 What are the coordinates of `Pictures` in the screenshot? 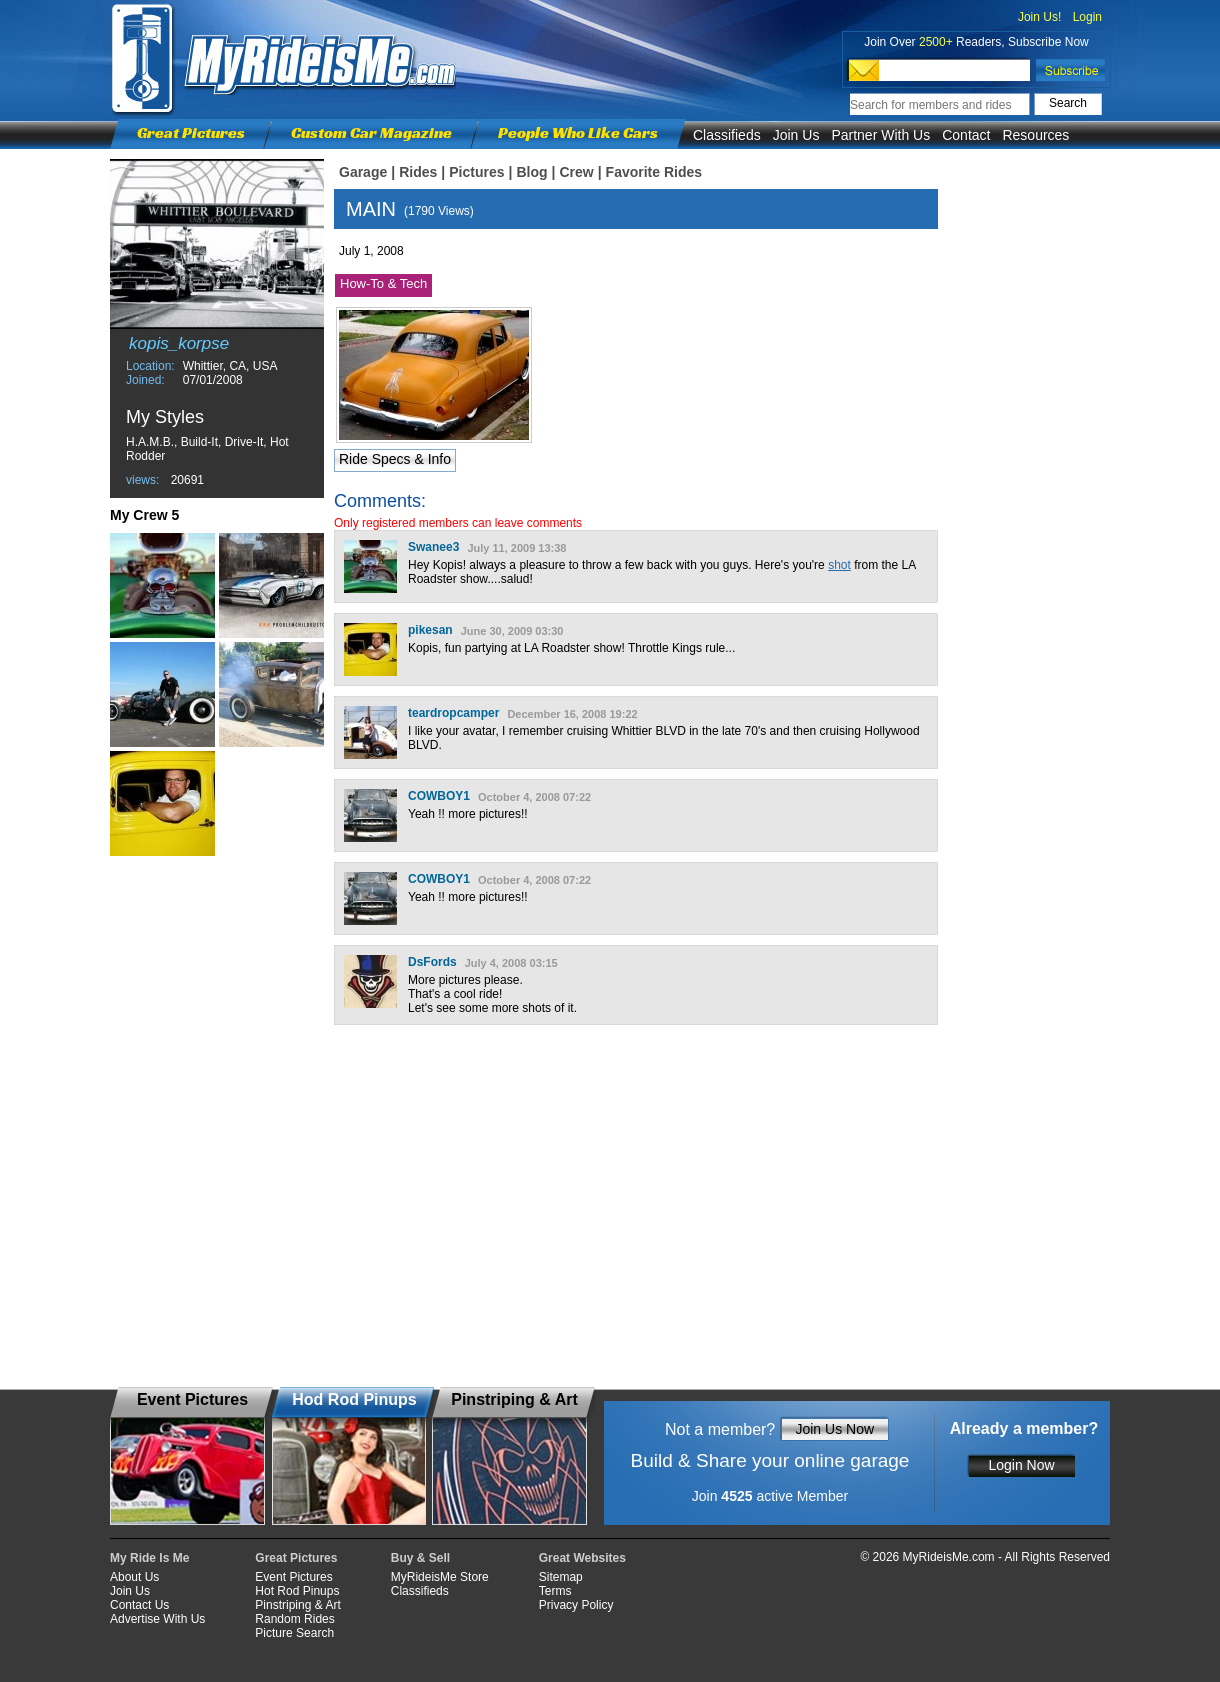 It's located at (476, 172).